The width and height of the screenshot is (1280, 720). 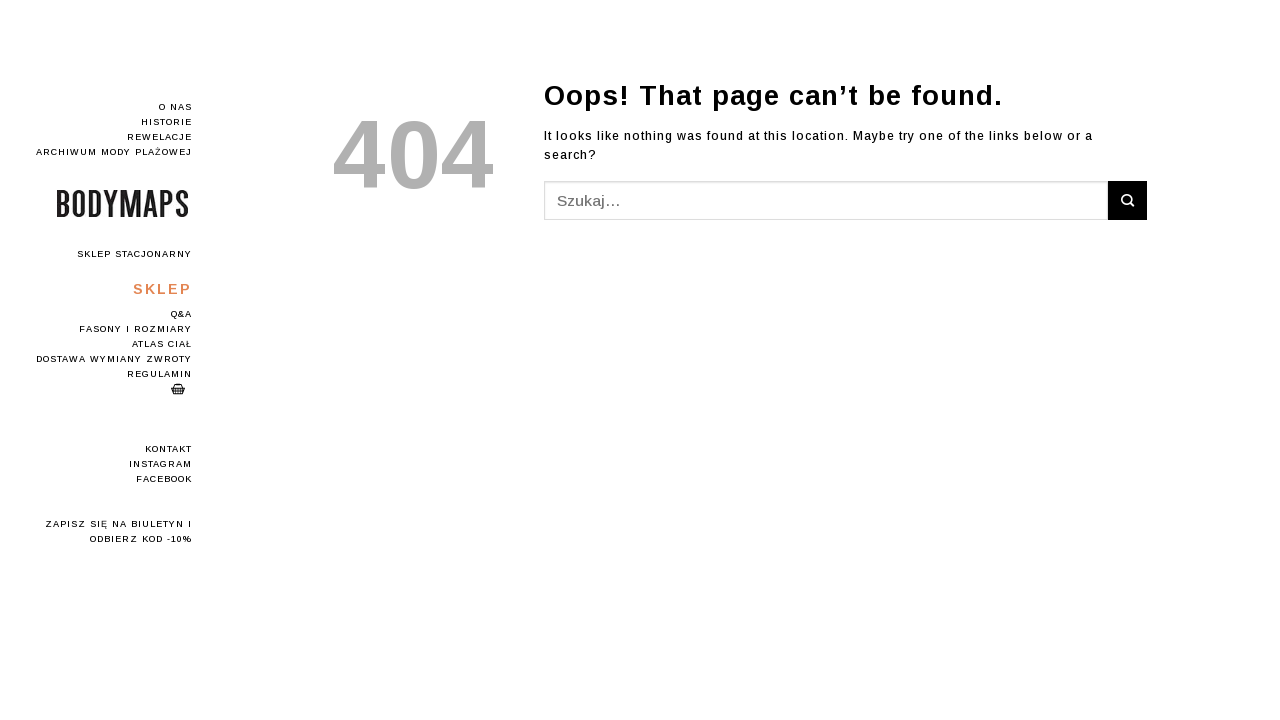 I want to click on Sklep, so click(x=162, y=289).